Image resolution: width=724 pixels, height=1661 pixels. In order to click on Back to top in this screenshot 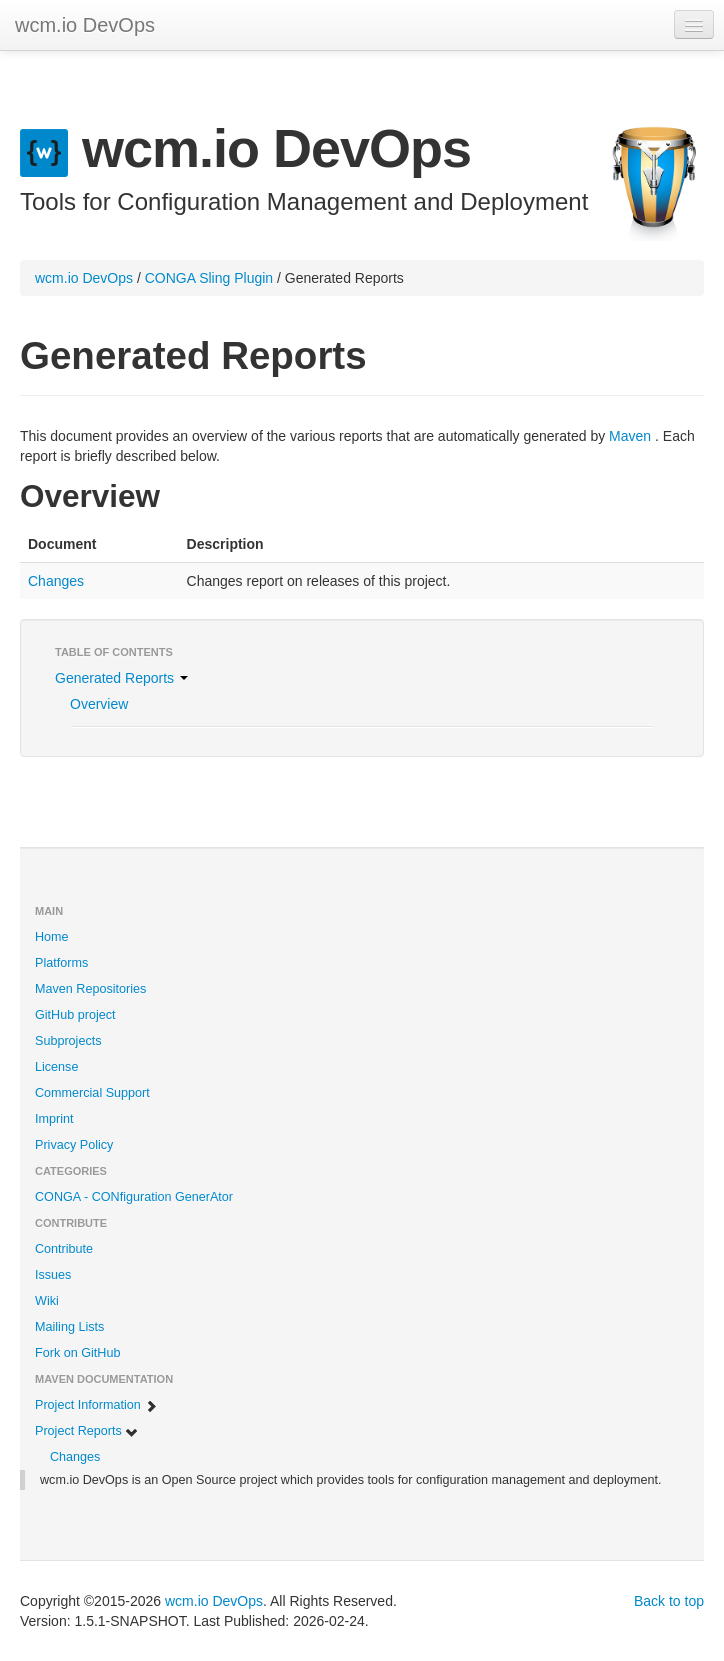, I will do `click(669, 1601)`.